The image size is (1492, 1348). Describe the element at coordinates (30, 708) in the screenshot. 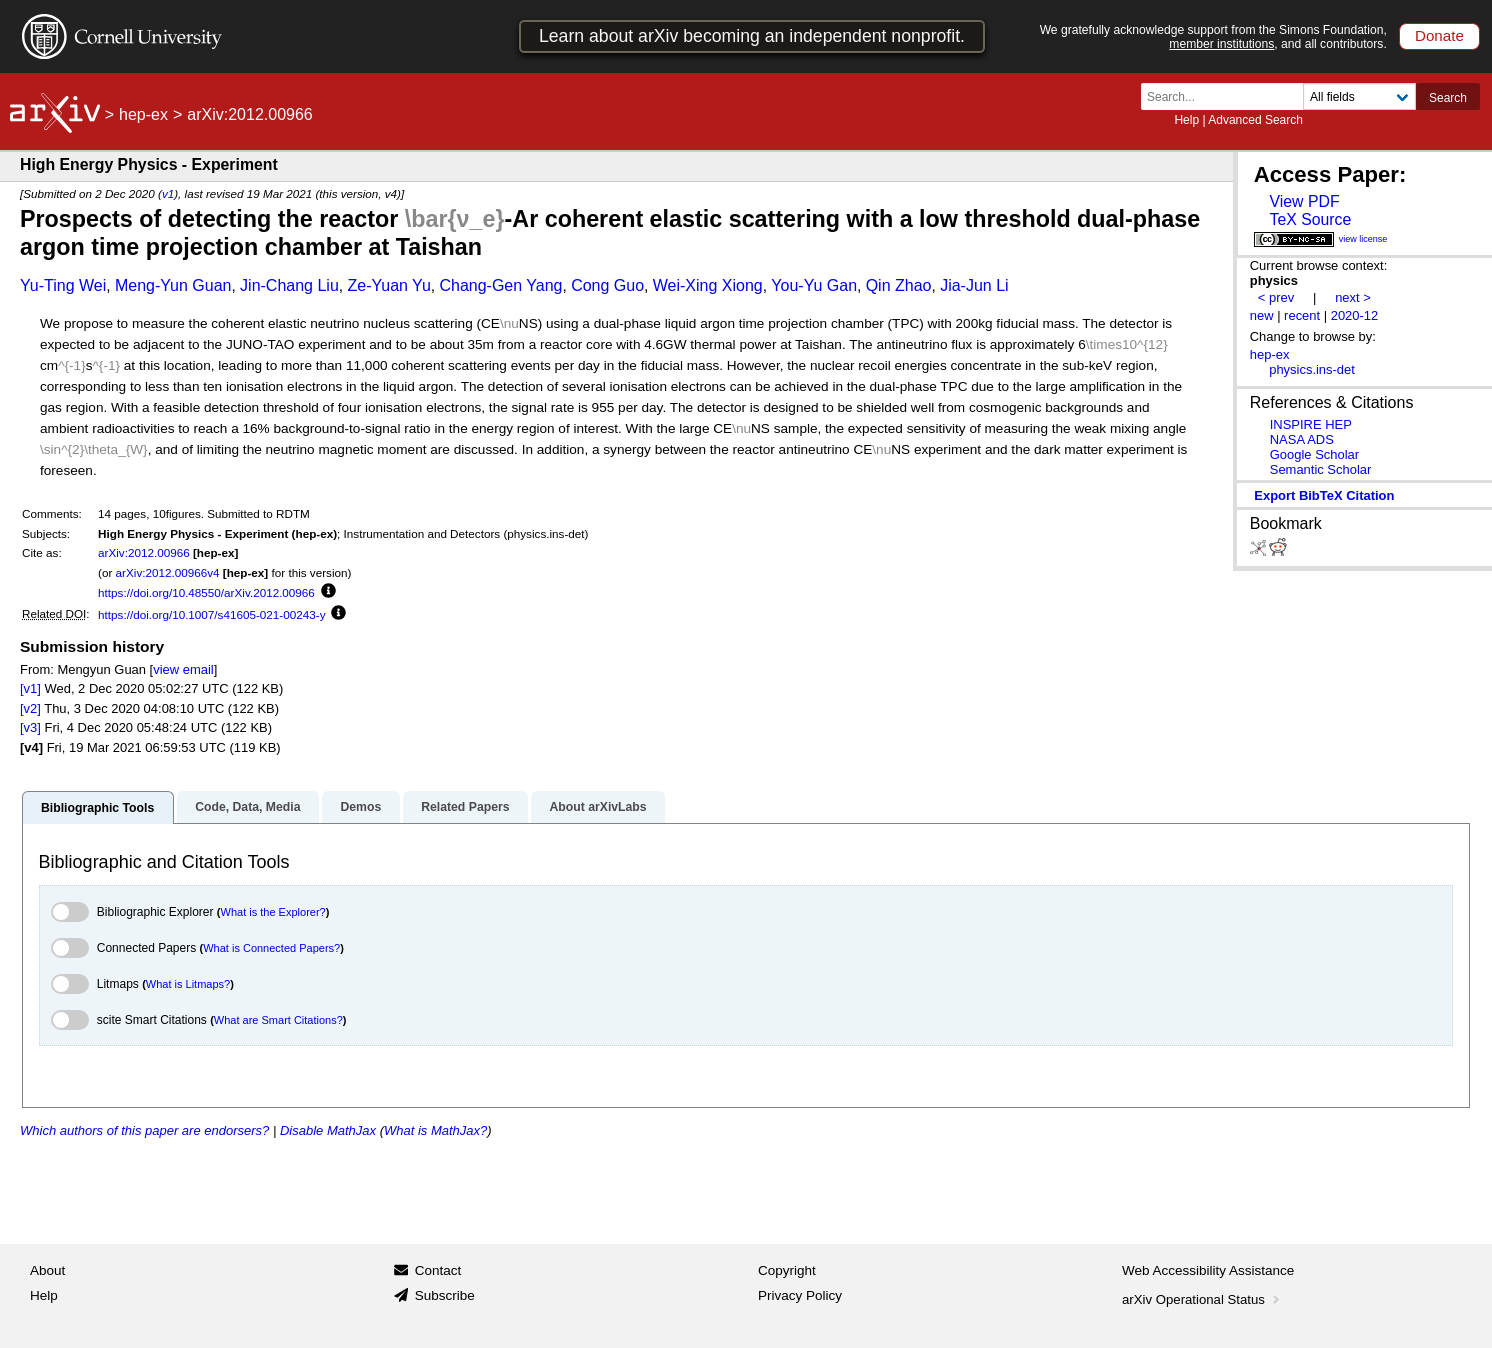

I see `[v2]` at that location.